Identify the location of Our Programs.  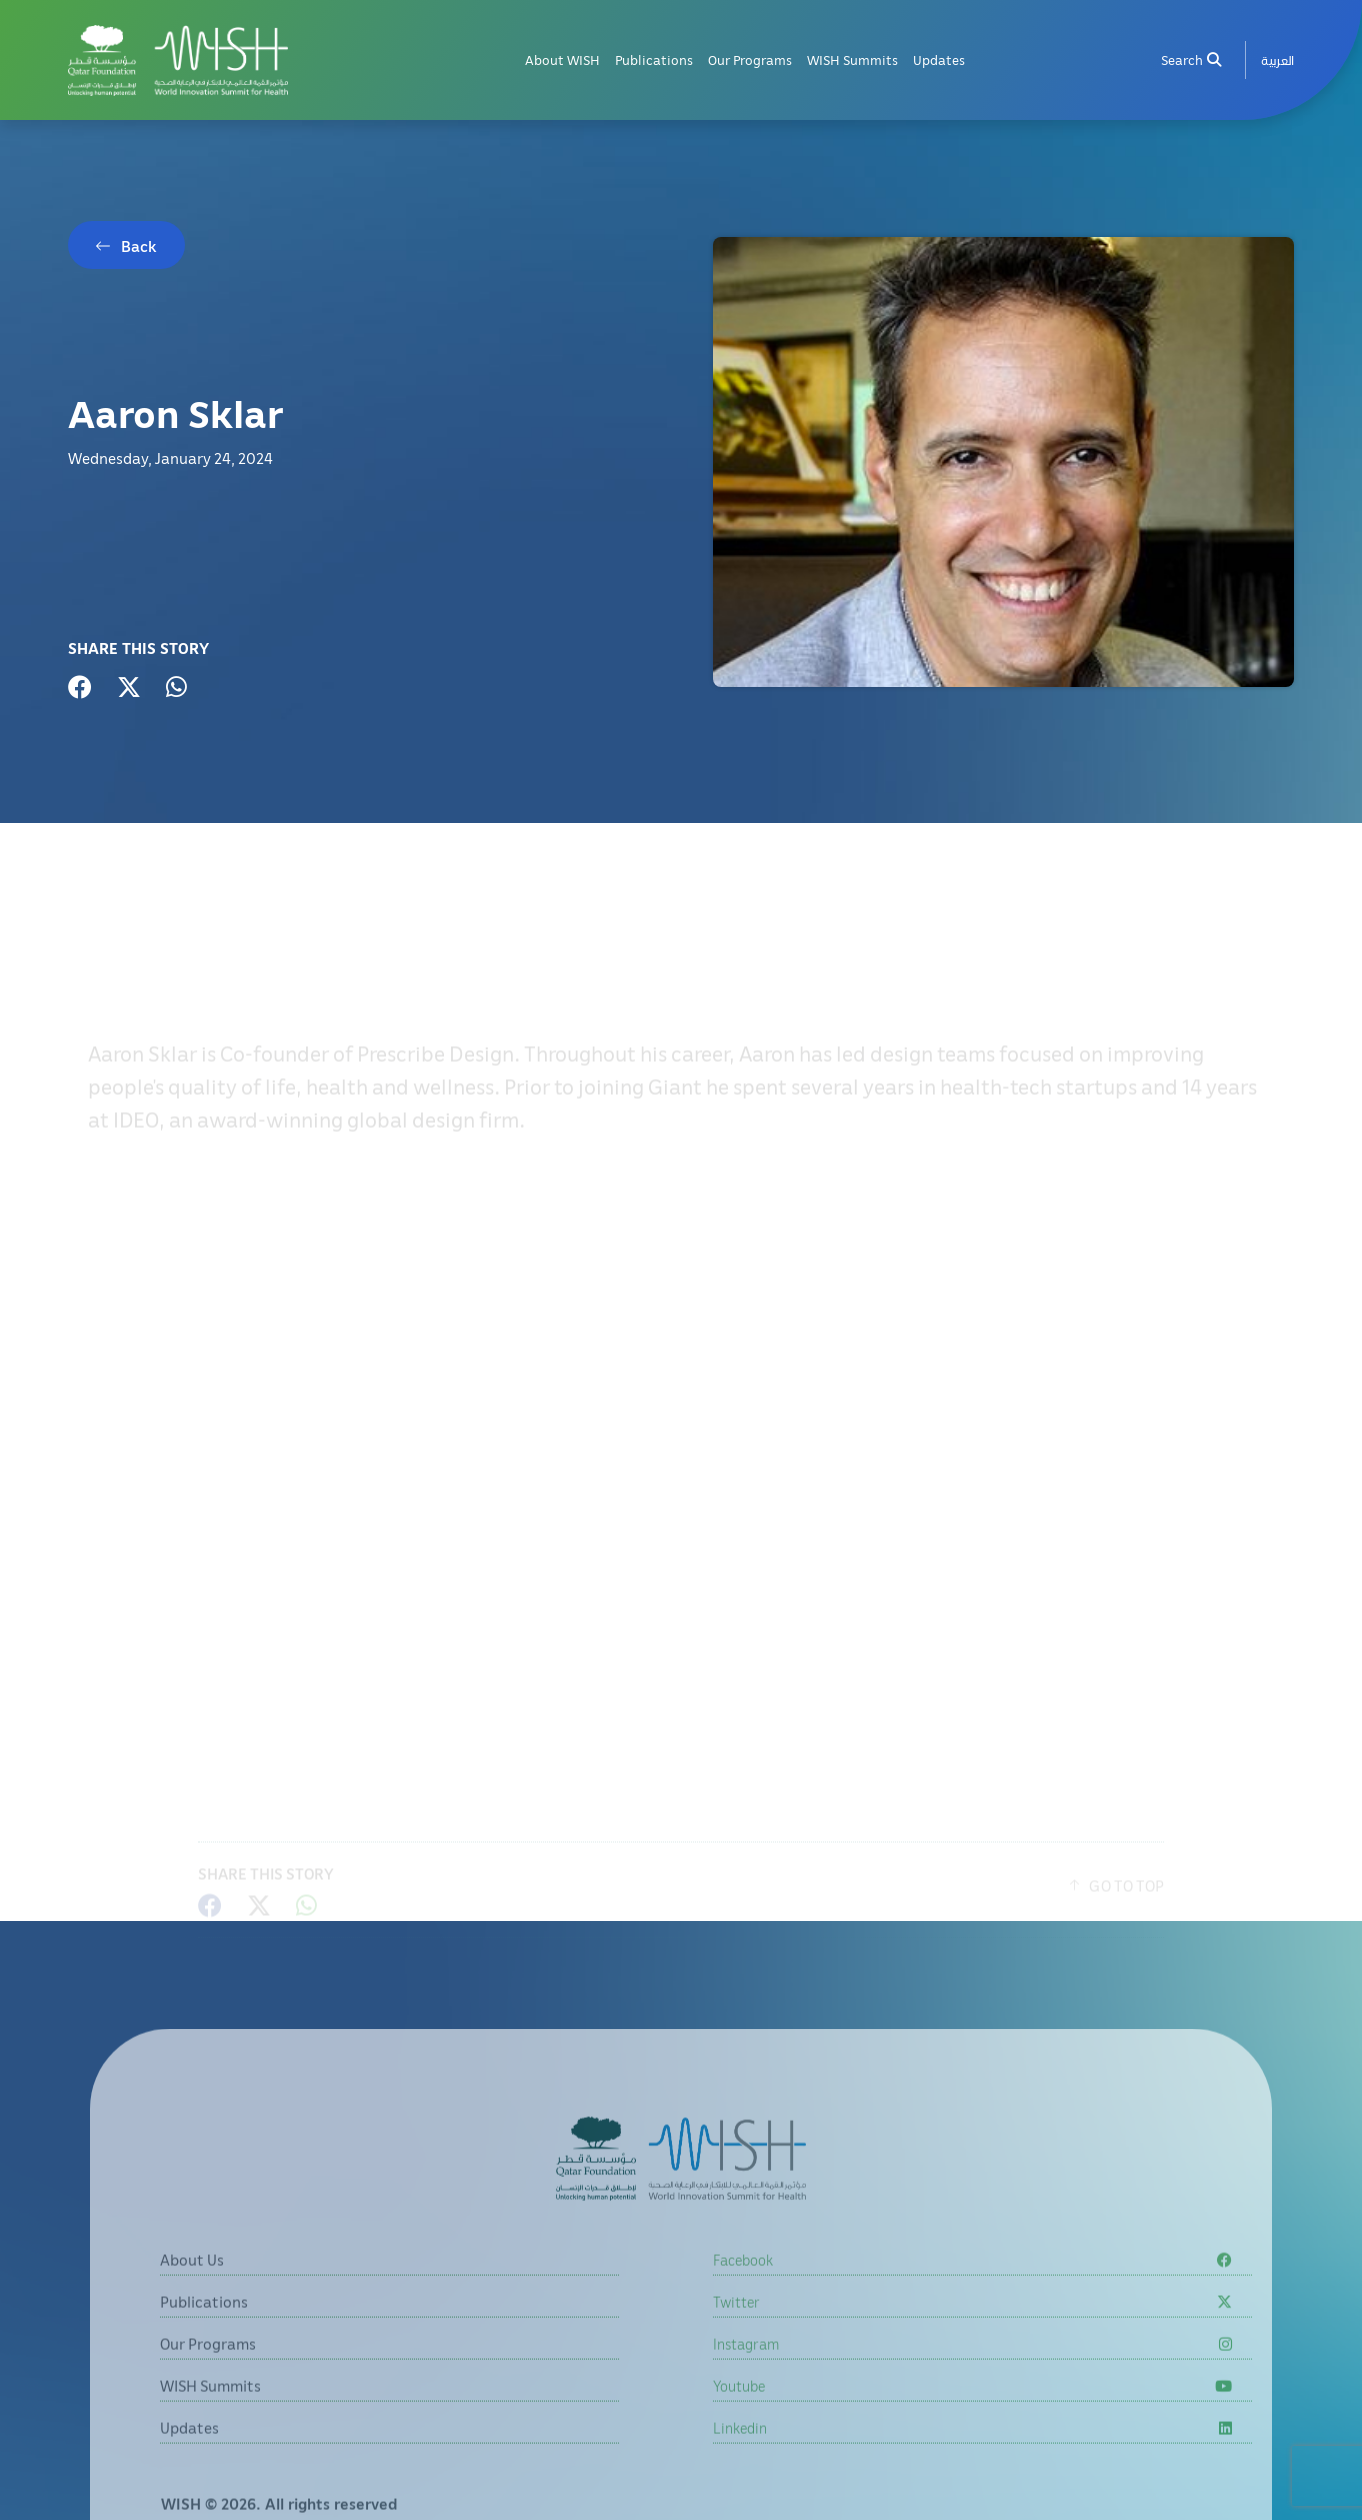
(750, 59).